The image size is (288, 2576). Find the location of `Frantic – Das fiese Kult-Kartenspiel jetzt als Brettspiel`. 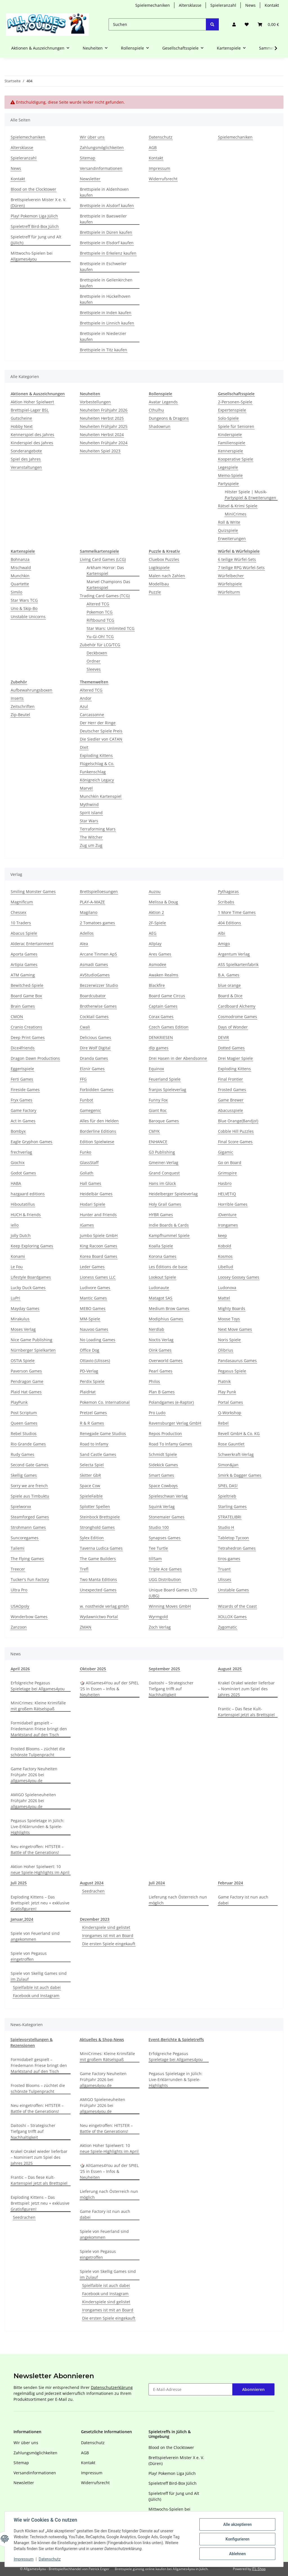

Frantic – Das fiese Kult-Kartenspiel jetzt als Brettspiel is located at coordinates (246, 1711).